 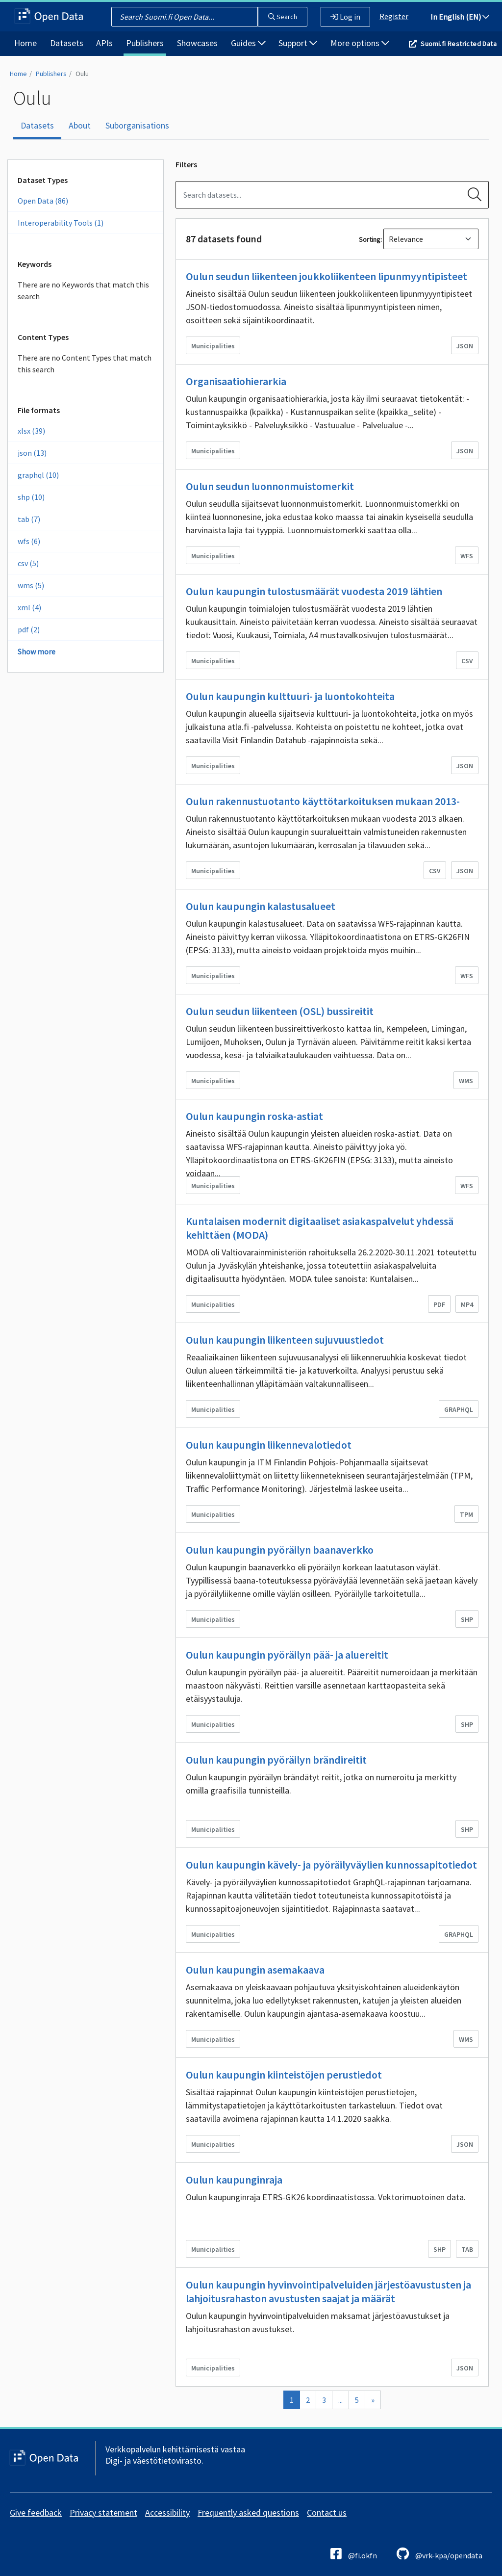 I want to click on About, so click(x=80, y=125).